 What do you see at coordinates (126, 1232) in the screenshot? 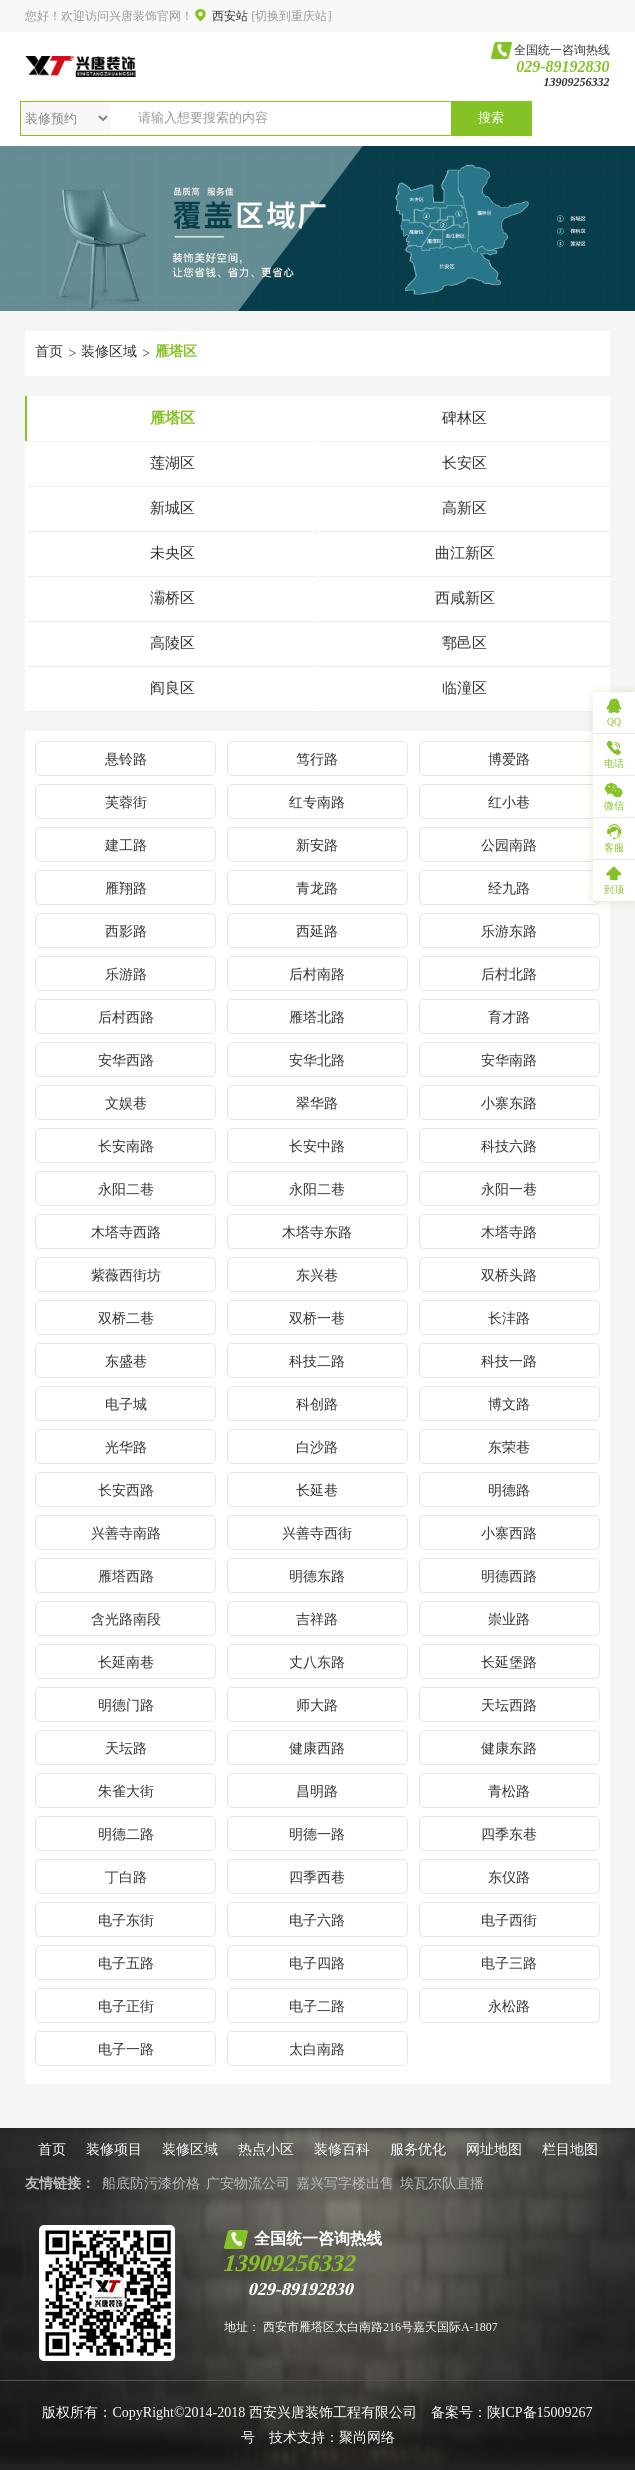
I see `木塔寺西路` at bounding box center [126, 1232].